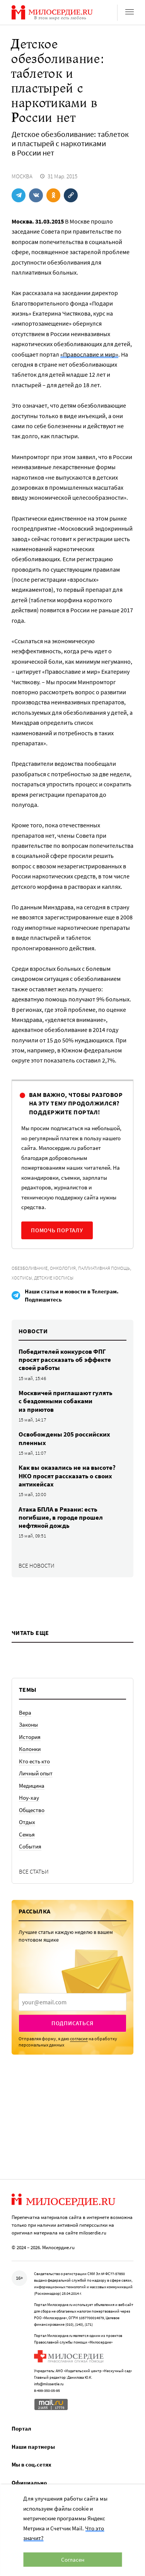  Describe the element at coordinates (29, 1797) in the screenshot. I see `Ноу-хау` at that location.